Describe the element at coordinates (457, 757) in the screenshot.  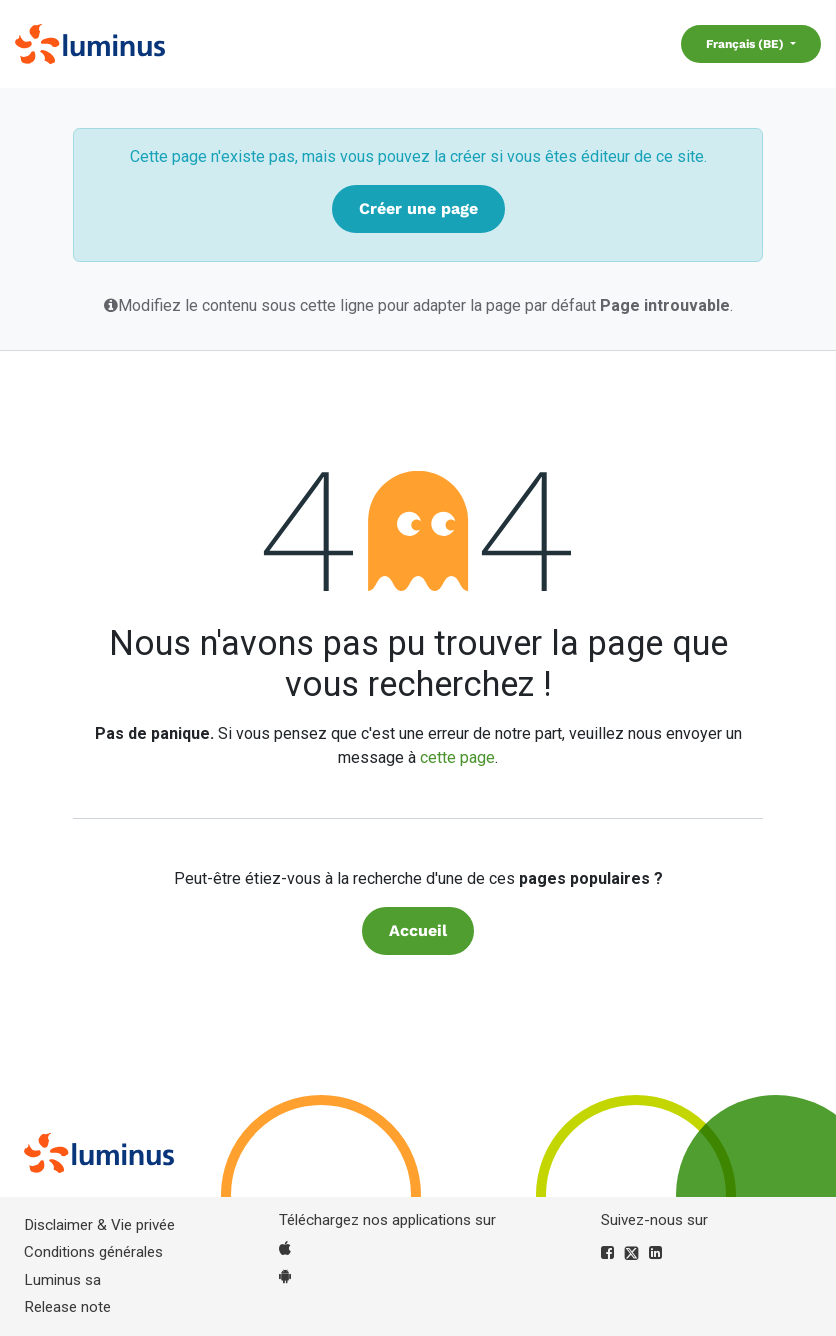
I see `cette page` at that location.